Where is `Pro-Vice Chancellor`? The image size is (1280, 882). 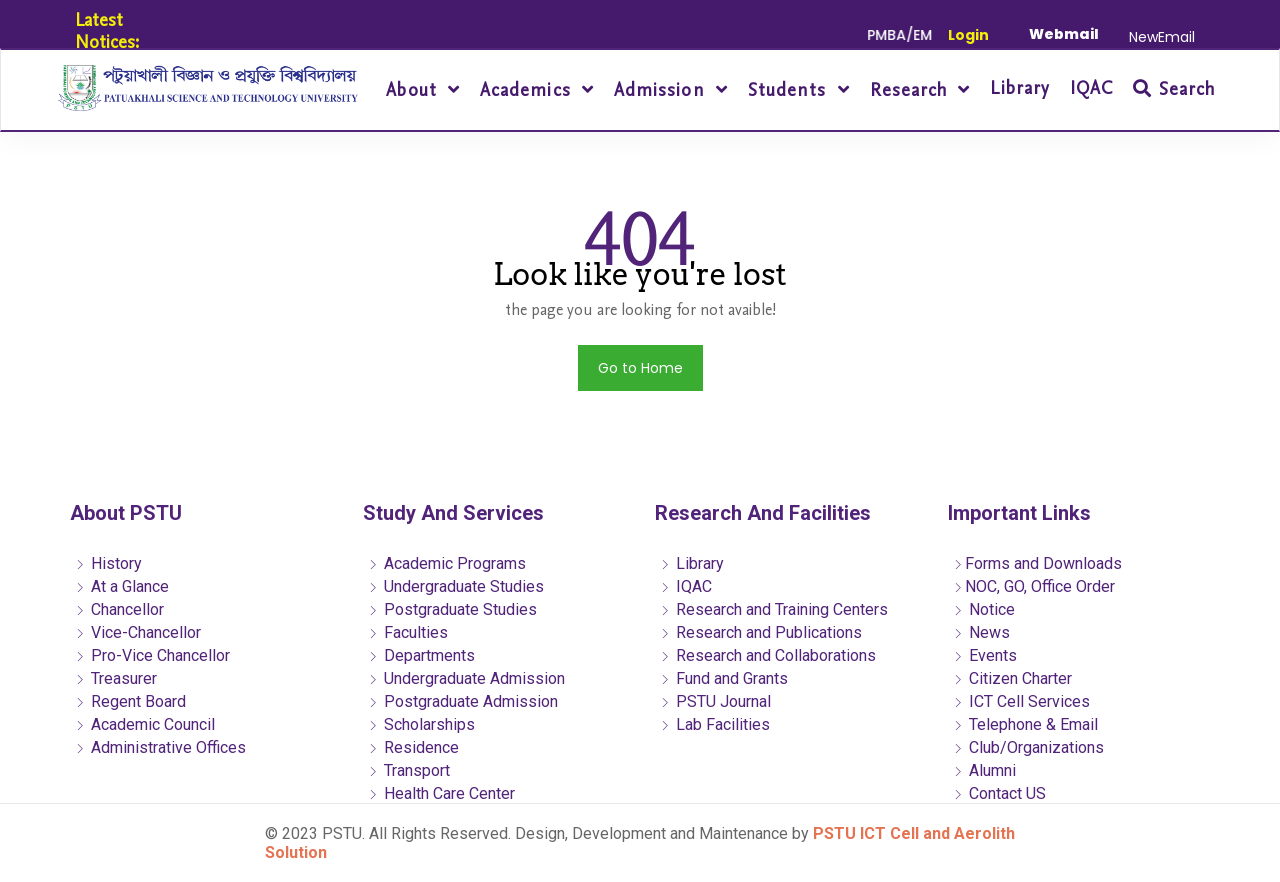 Pro-Vice Chancellor is located at coordinates (152, 655).